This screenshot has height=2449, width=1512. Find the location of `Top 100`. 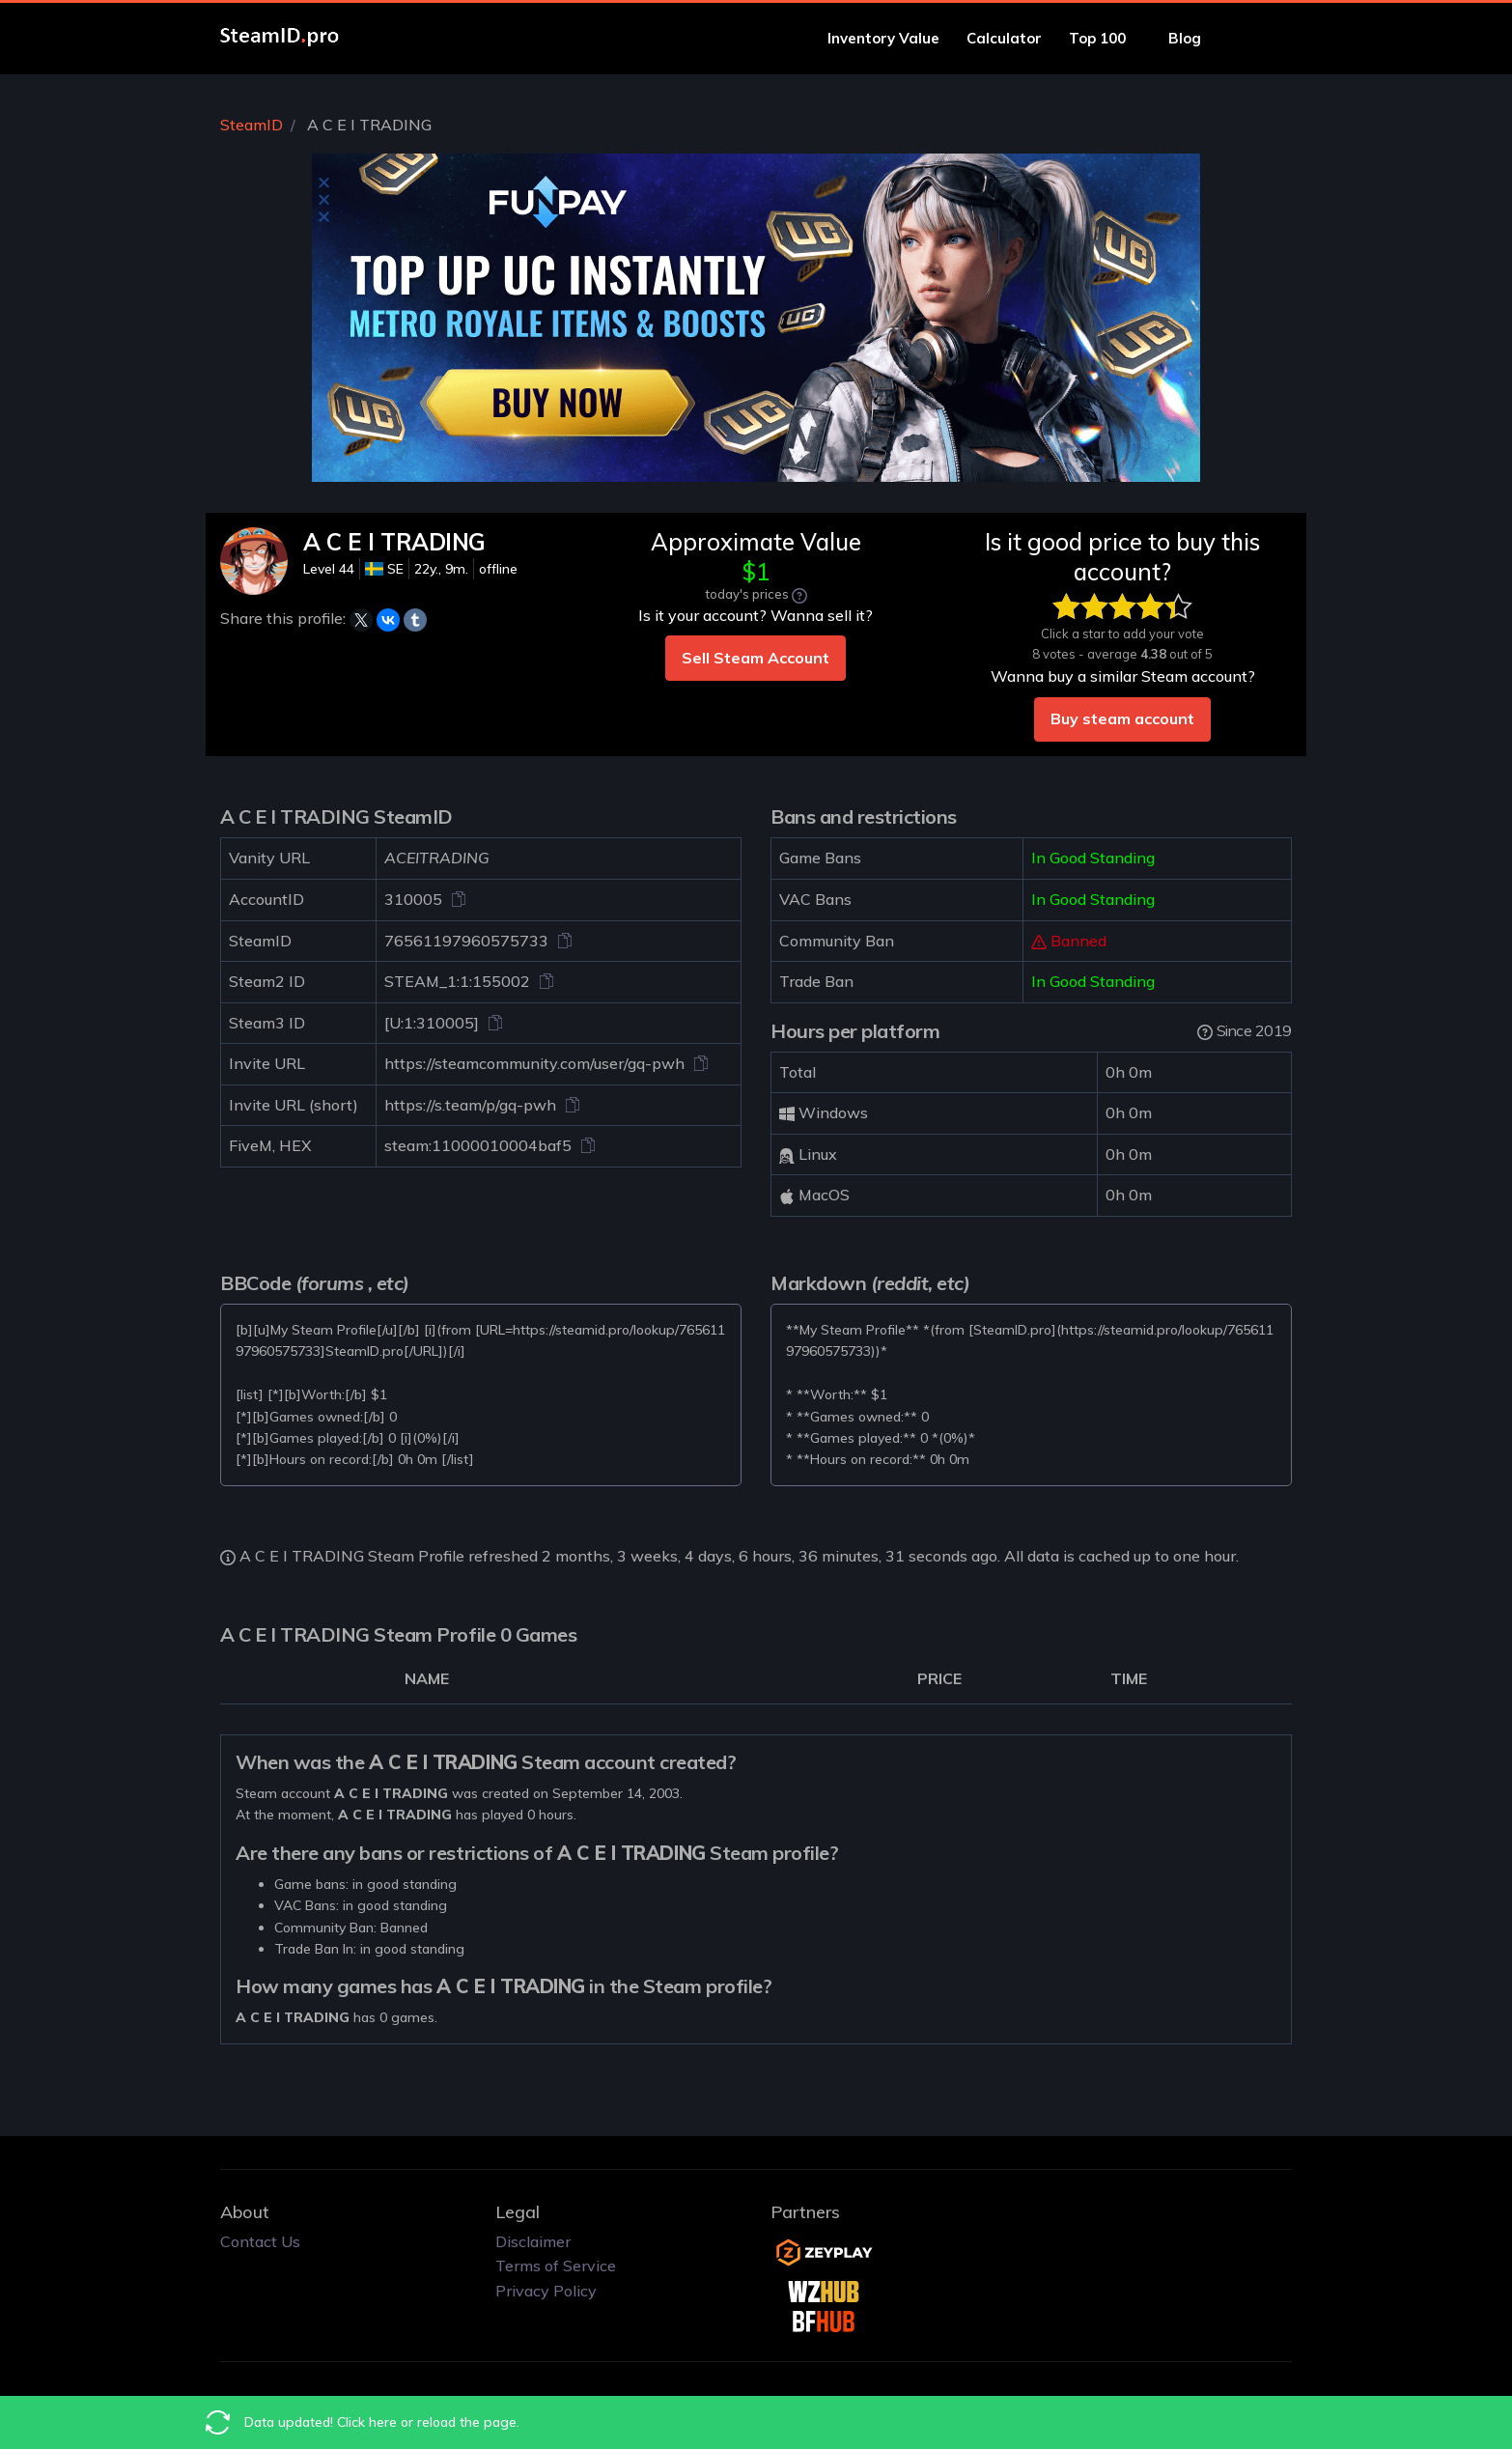

Top 100 is located at coordinates (1105, 38).